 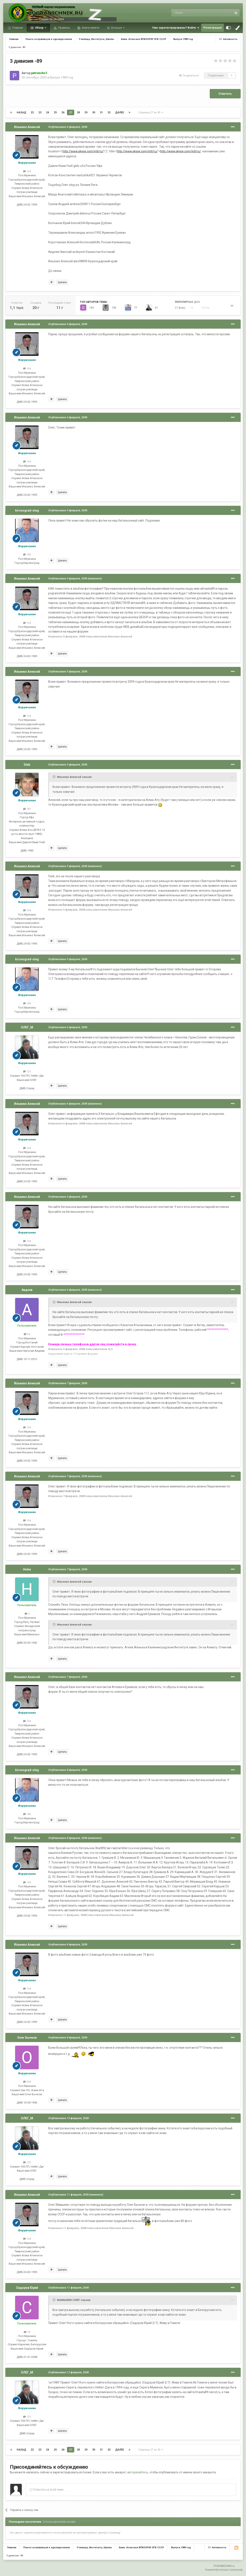 What do you see at coordinates (55, 112) in the screenshot?
I see `25` at bounding box center [55, 112].